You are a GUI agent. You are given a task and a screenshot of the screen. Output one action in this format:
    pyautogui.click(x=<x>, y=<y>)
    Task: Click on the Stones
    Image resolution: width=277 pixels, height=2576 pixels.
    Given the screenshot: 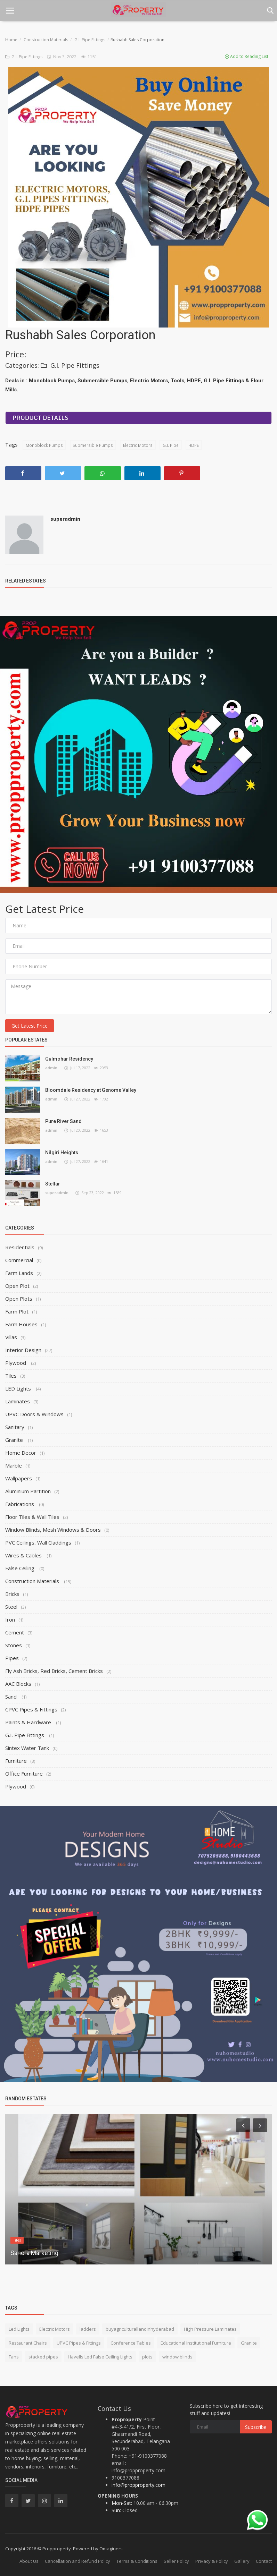 What is the action you would take?
    pyautogui.click(x=13, y=1645)
    